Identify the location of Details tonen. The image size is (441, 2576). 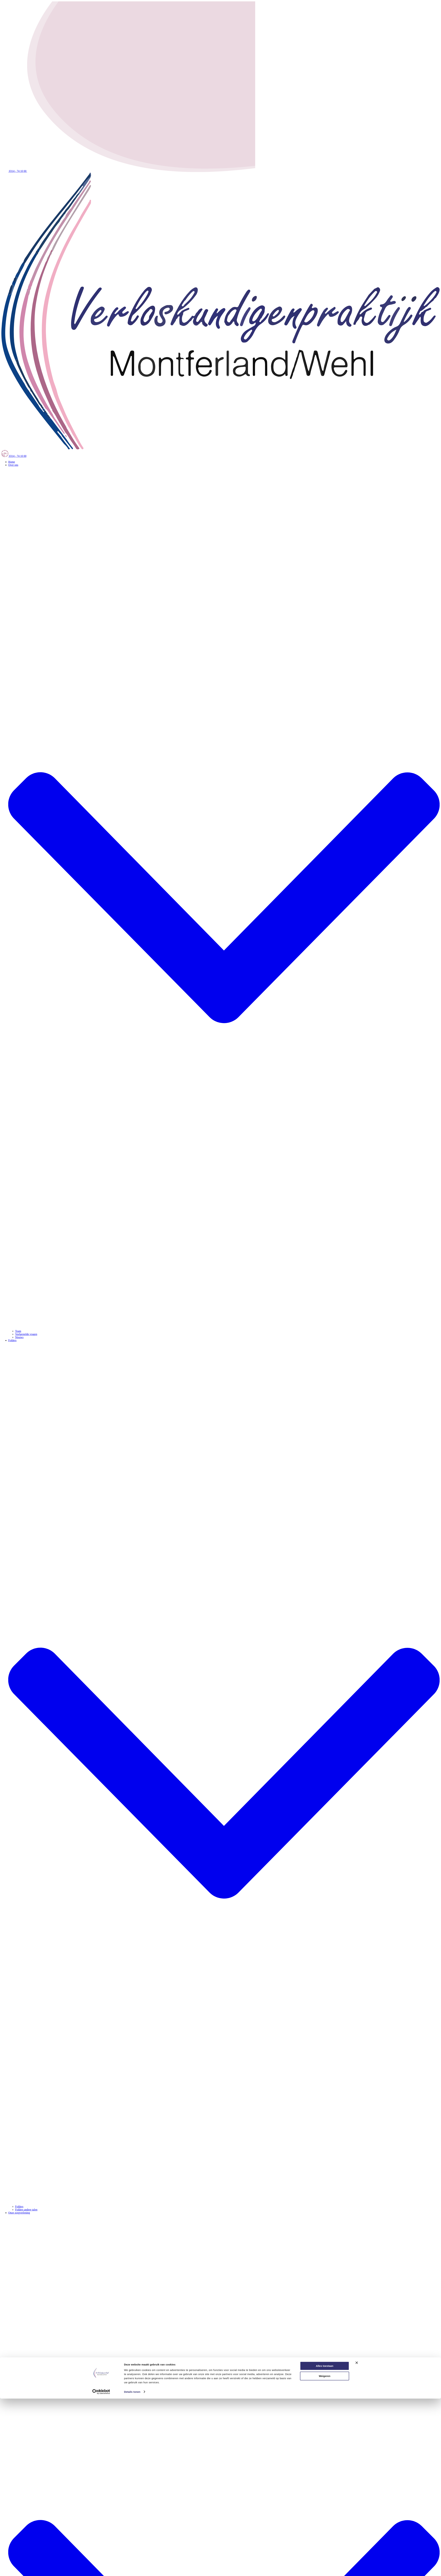
(132, 1952).